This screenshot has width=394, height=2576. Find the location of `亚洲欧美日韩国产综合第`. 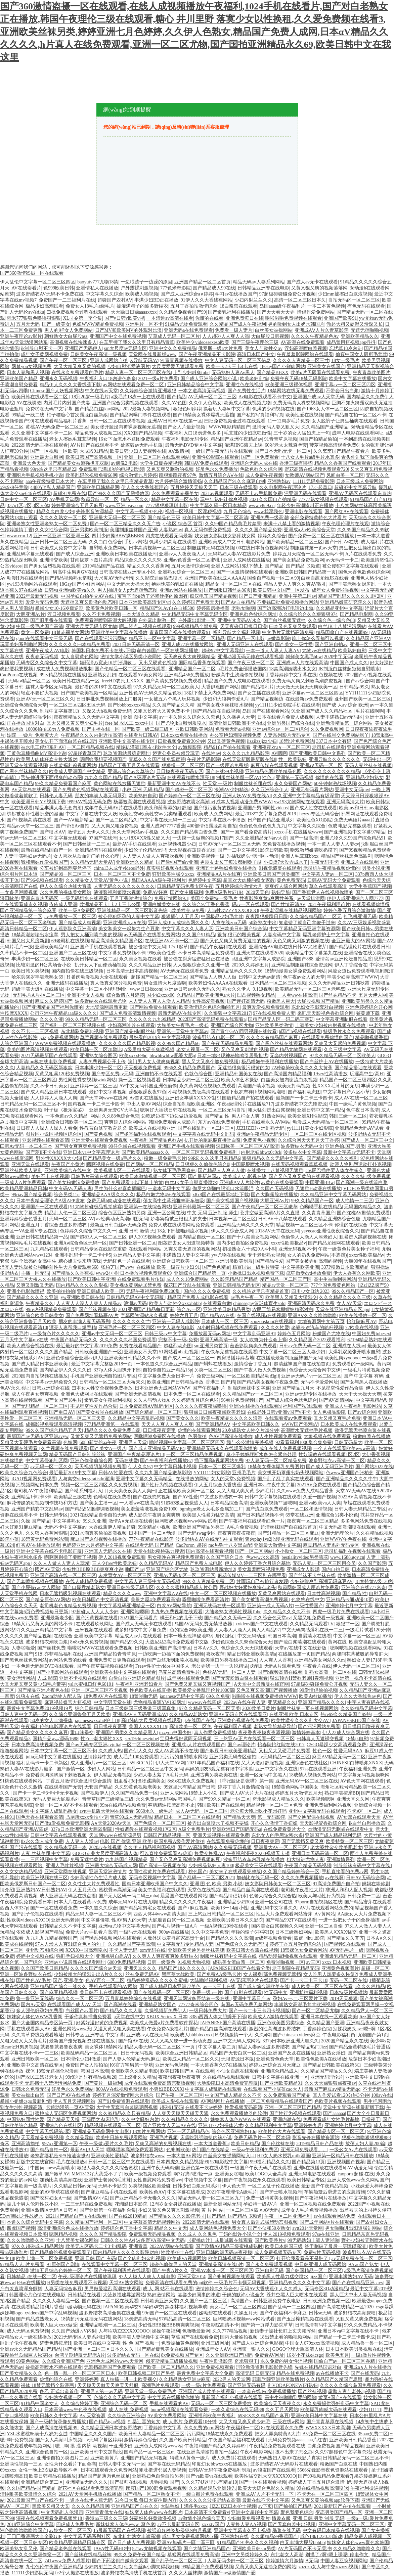

亚洲欧美日韩国产综合第 is located at coordinates (241, 928).